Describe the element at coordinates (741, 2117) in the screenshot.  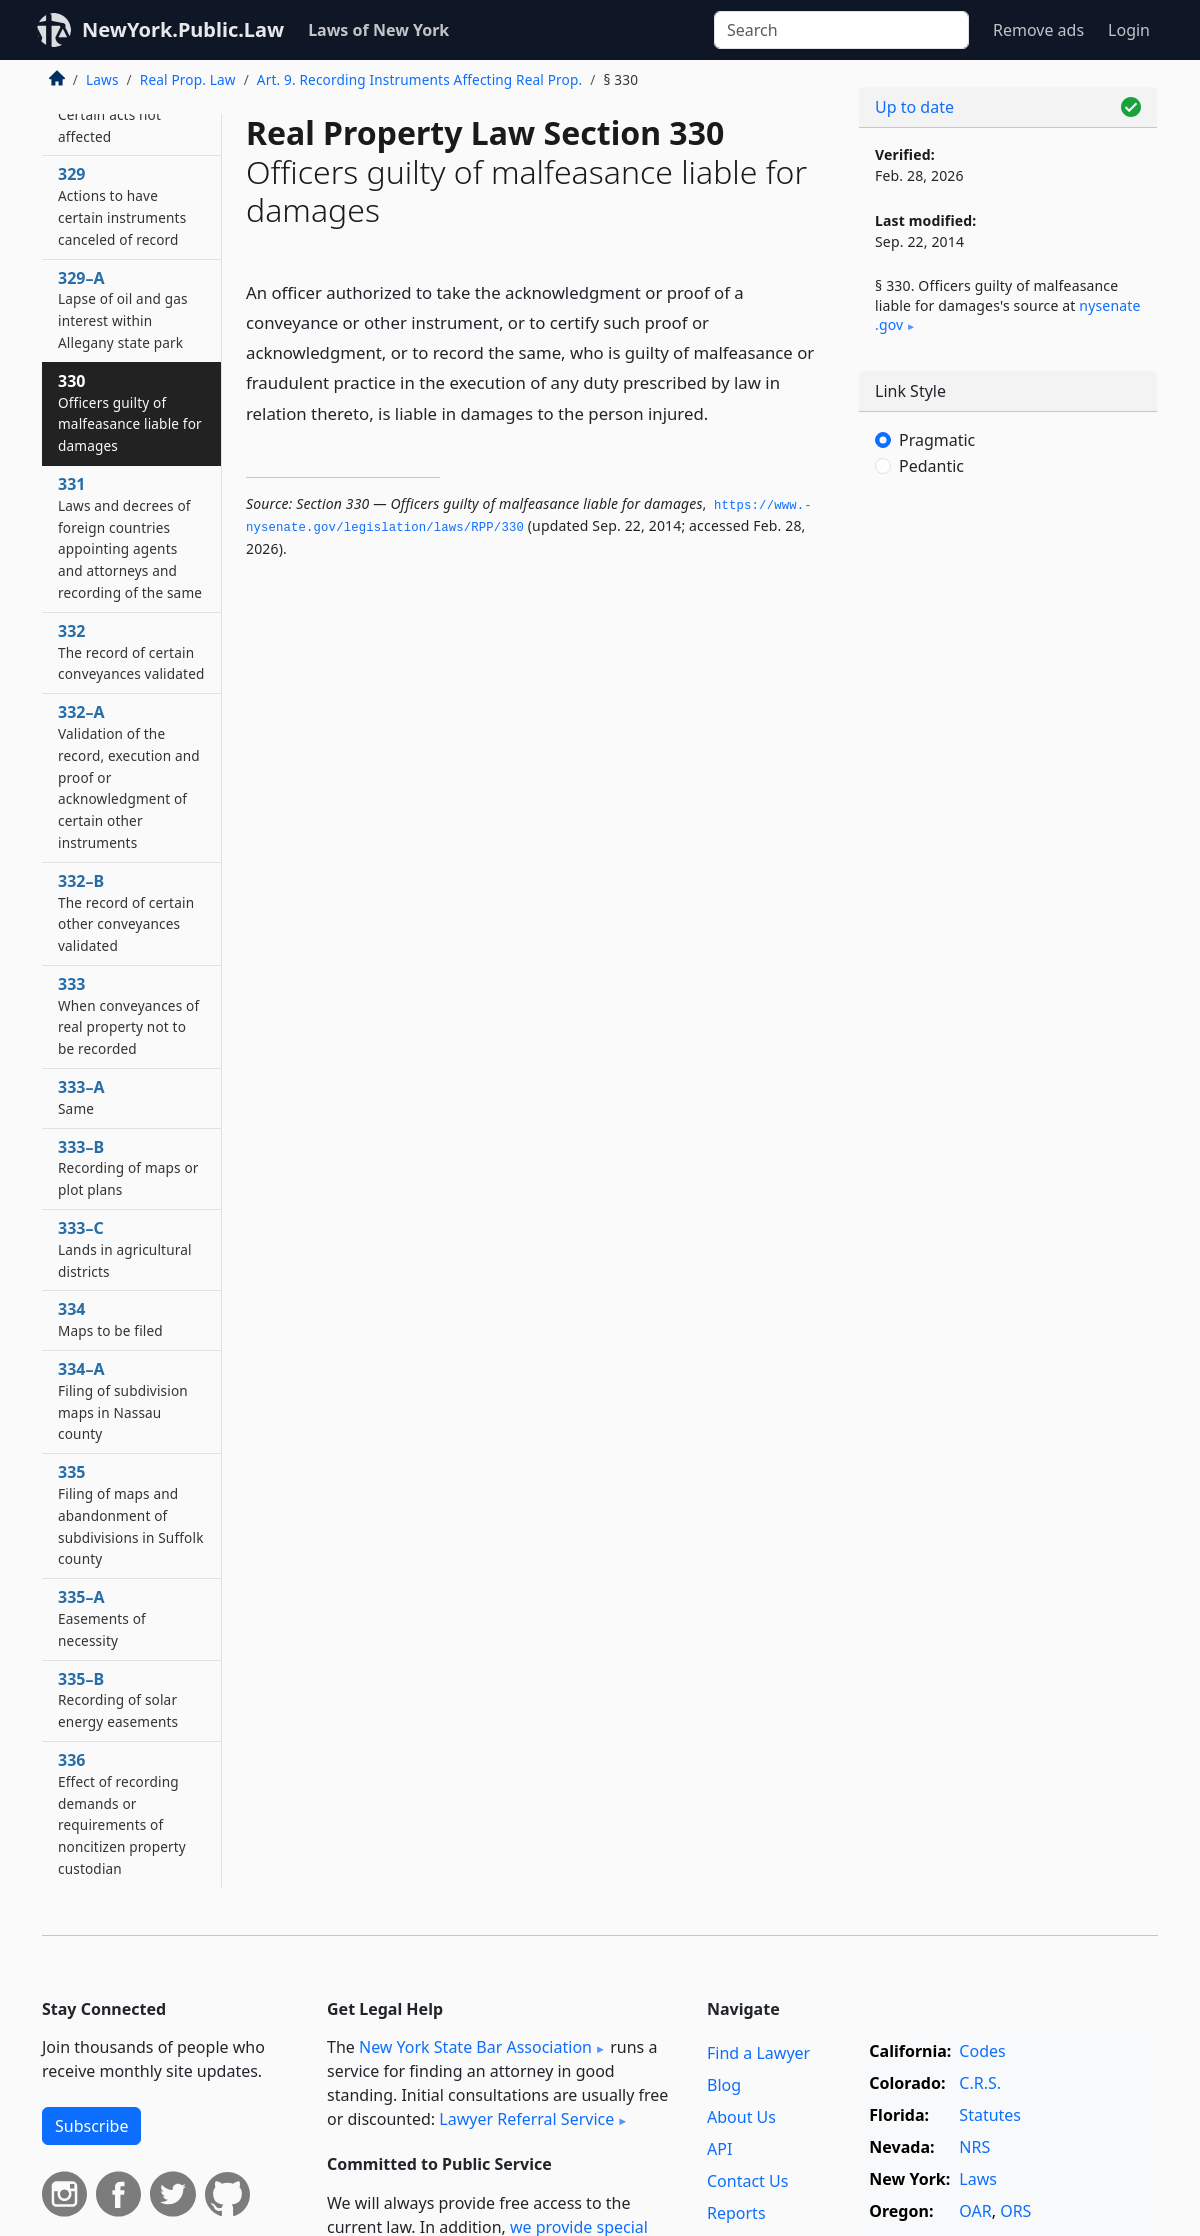
I see `About Us` at that location.